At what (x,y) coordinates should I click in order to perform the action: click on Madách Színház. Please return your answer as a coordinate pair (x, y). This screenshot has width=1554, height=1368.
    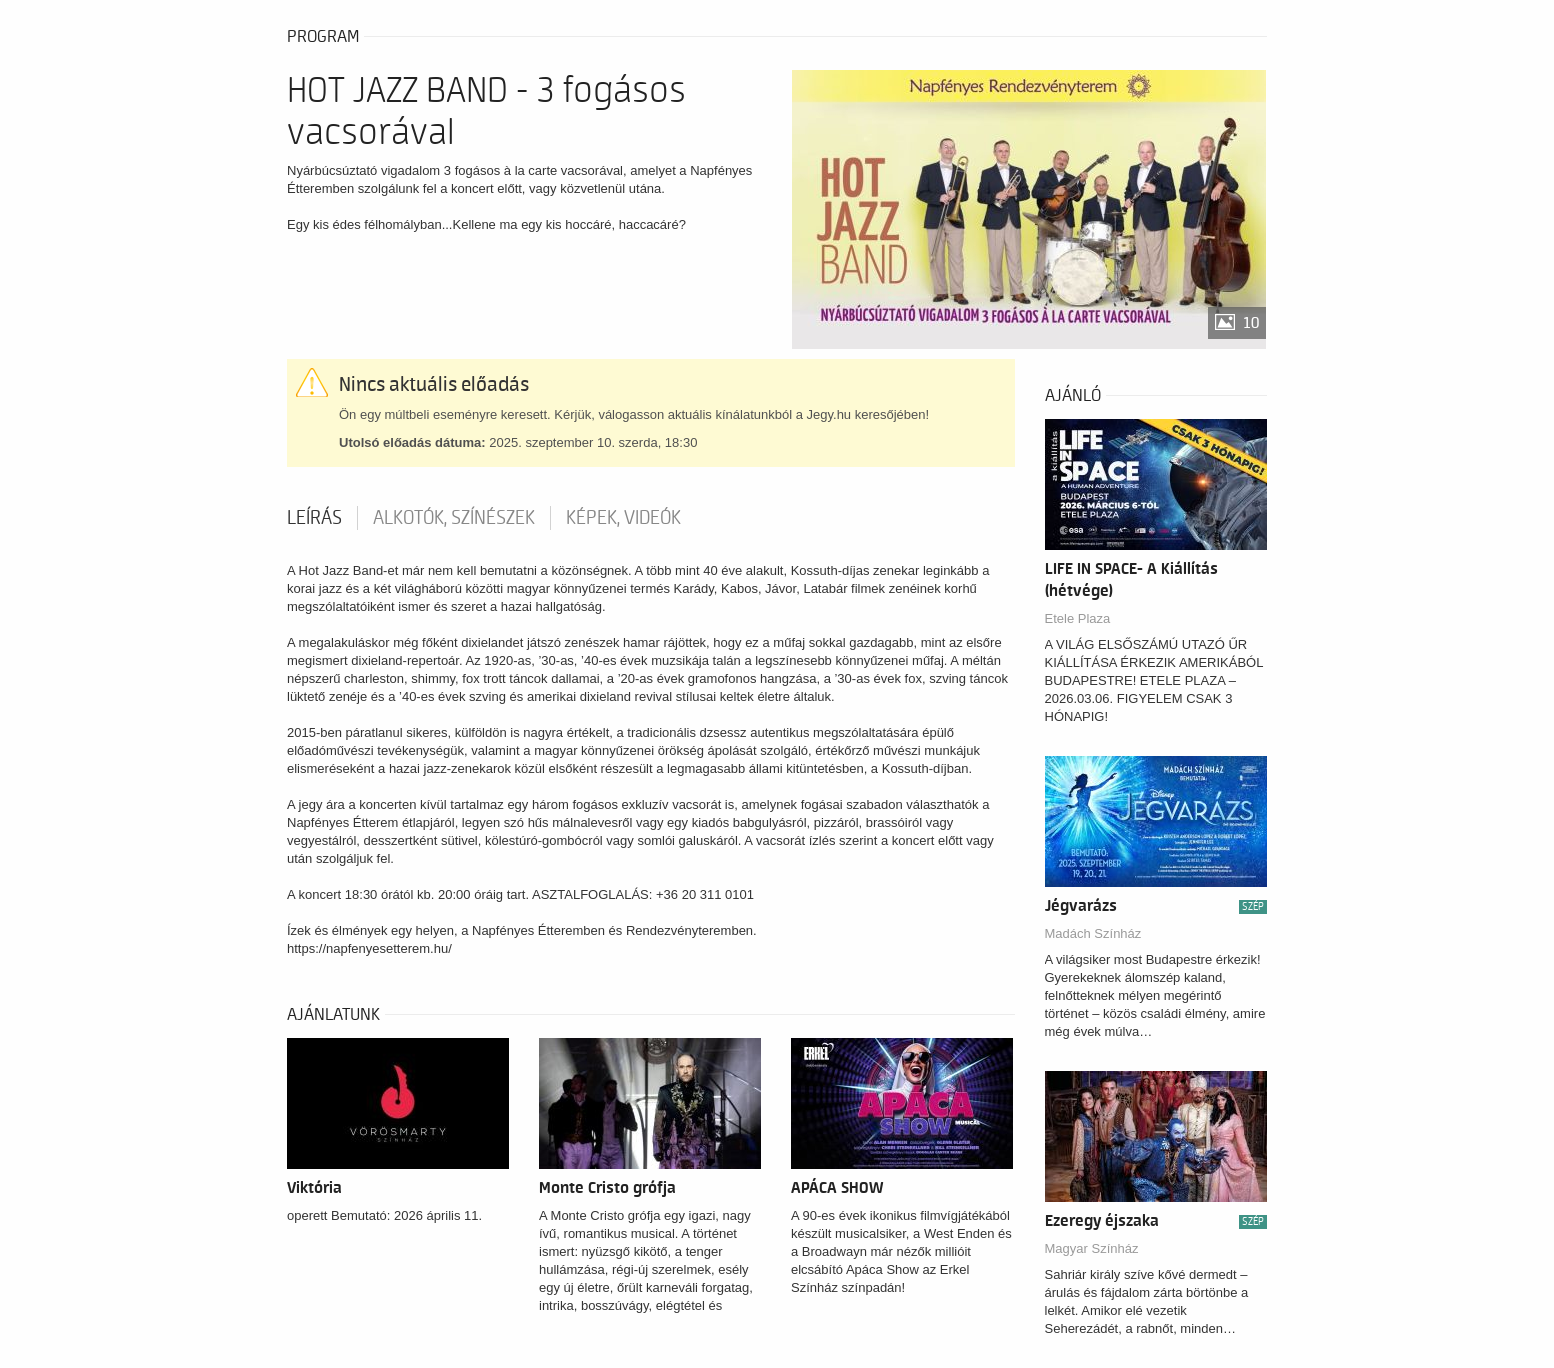
    Looking at the image, I should click on (1093, 933).